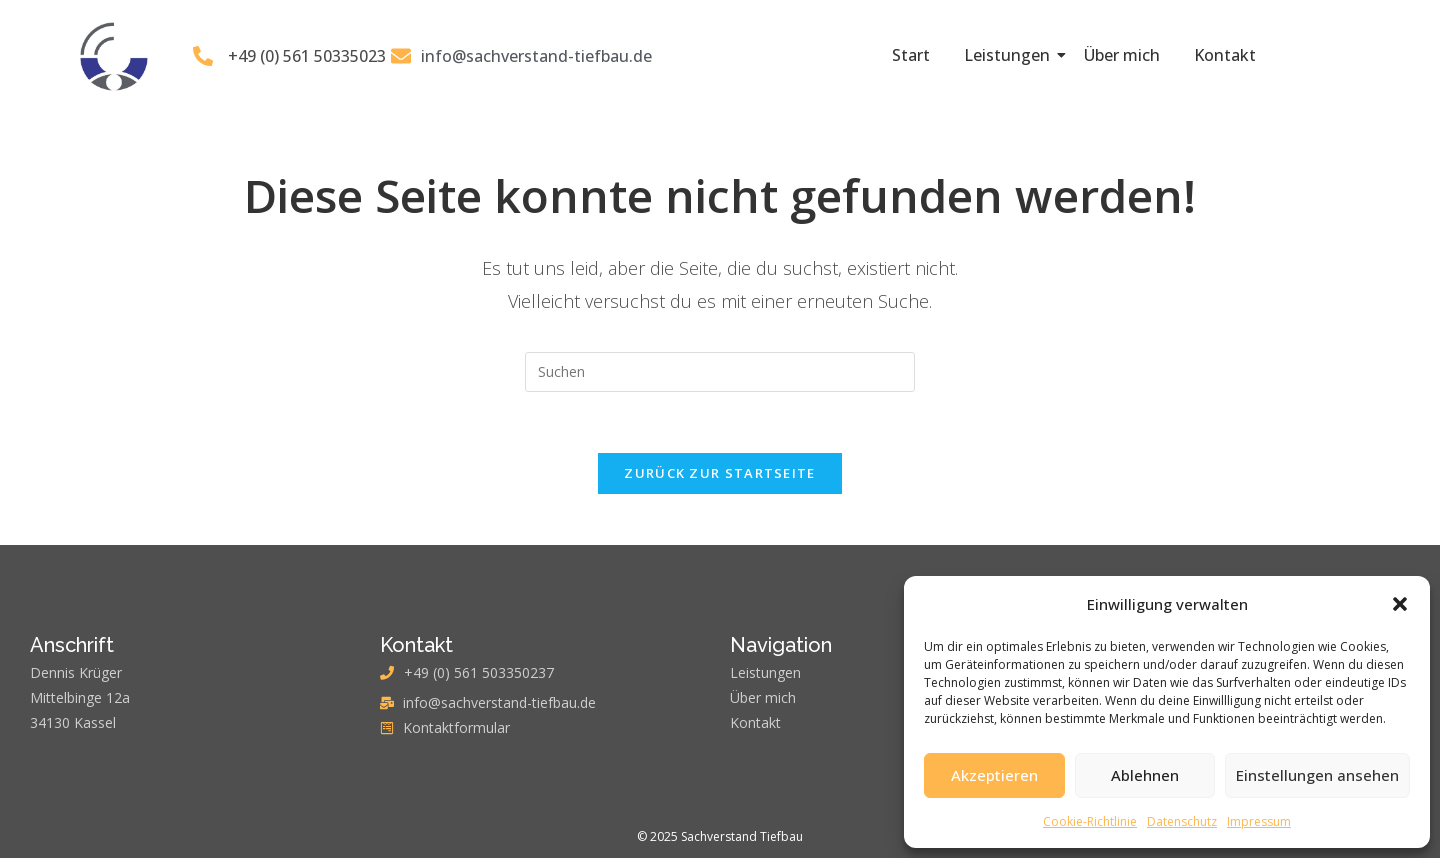  I want to click on Zurück zur Startseite, so click(719, 473).